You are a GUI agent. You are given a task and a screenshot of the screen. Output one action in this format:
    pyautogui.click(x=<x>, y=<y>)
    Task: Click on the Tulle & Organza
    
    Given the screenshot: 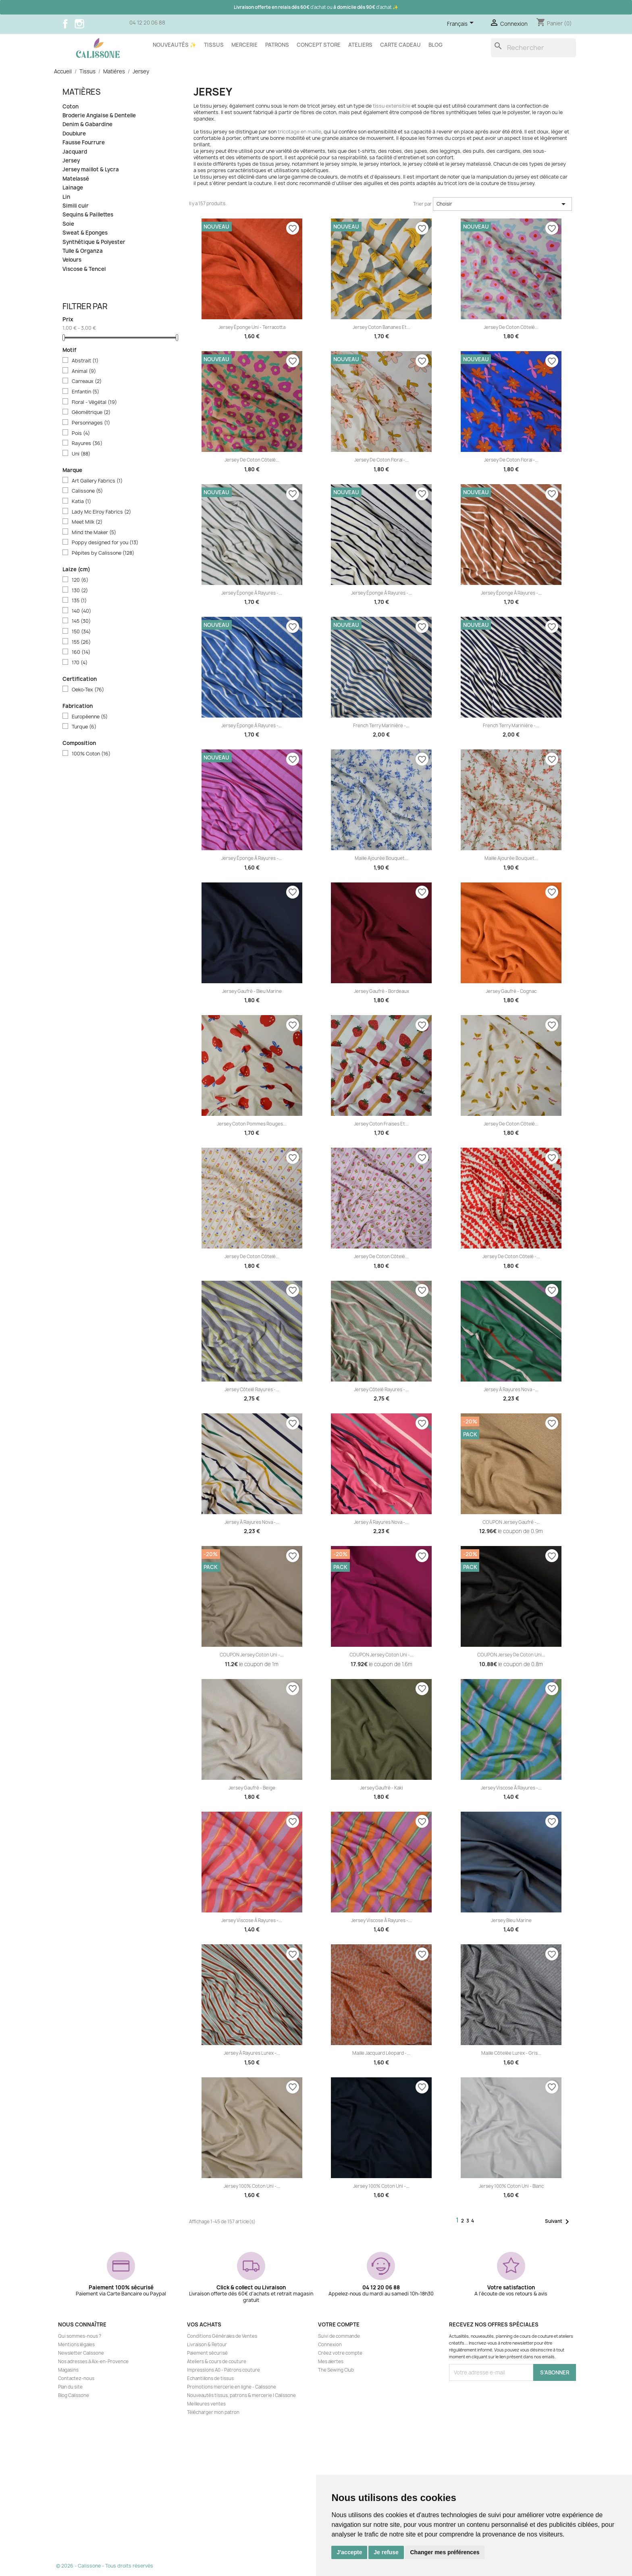 What is the action you would take?
    pyautogui.click(x=82, y=251)
    